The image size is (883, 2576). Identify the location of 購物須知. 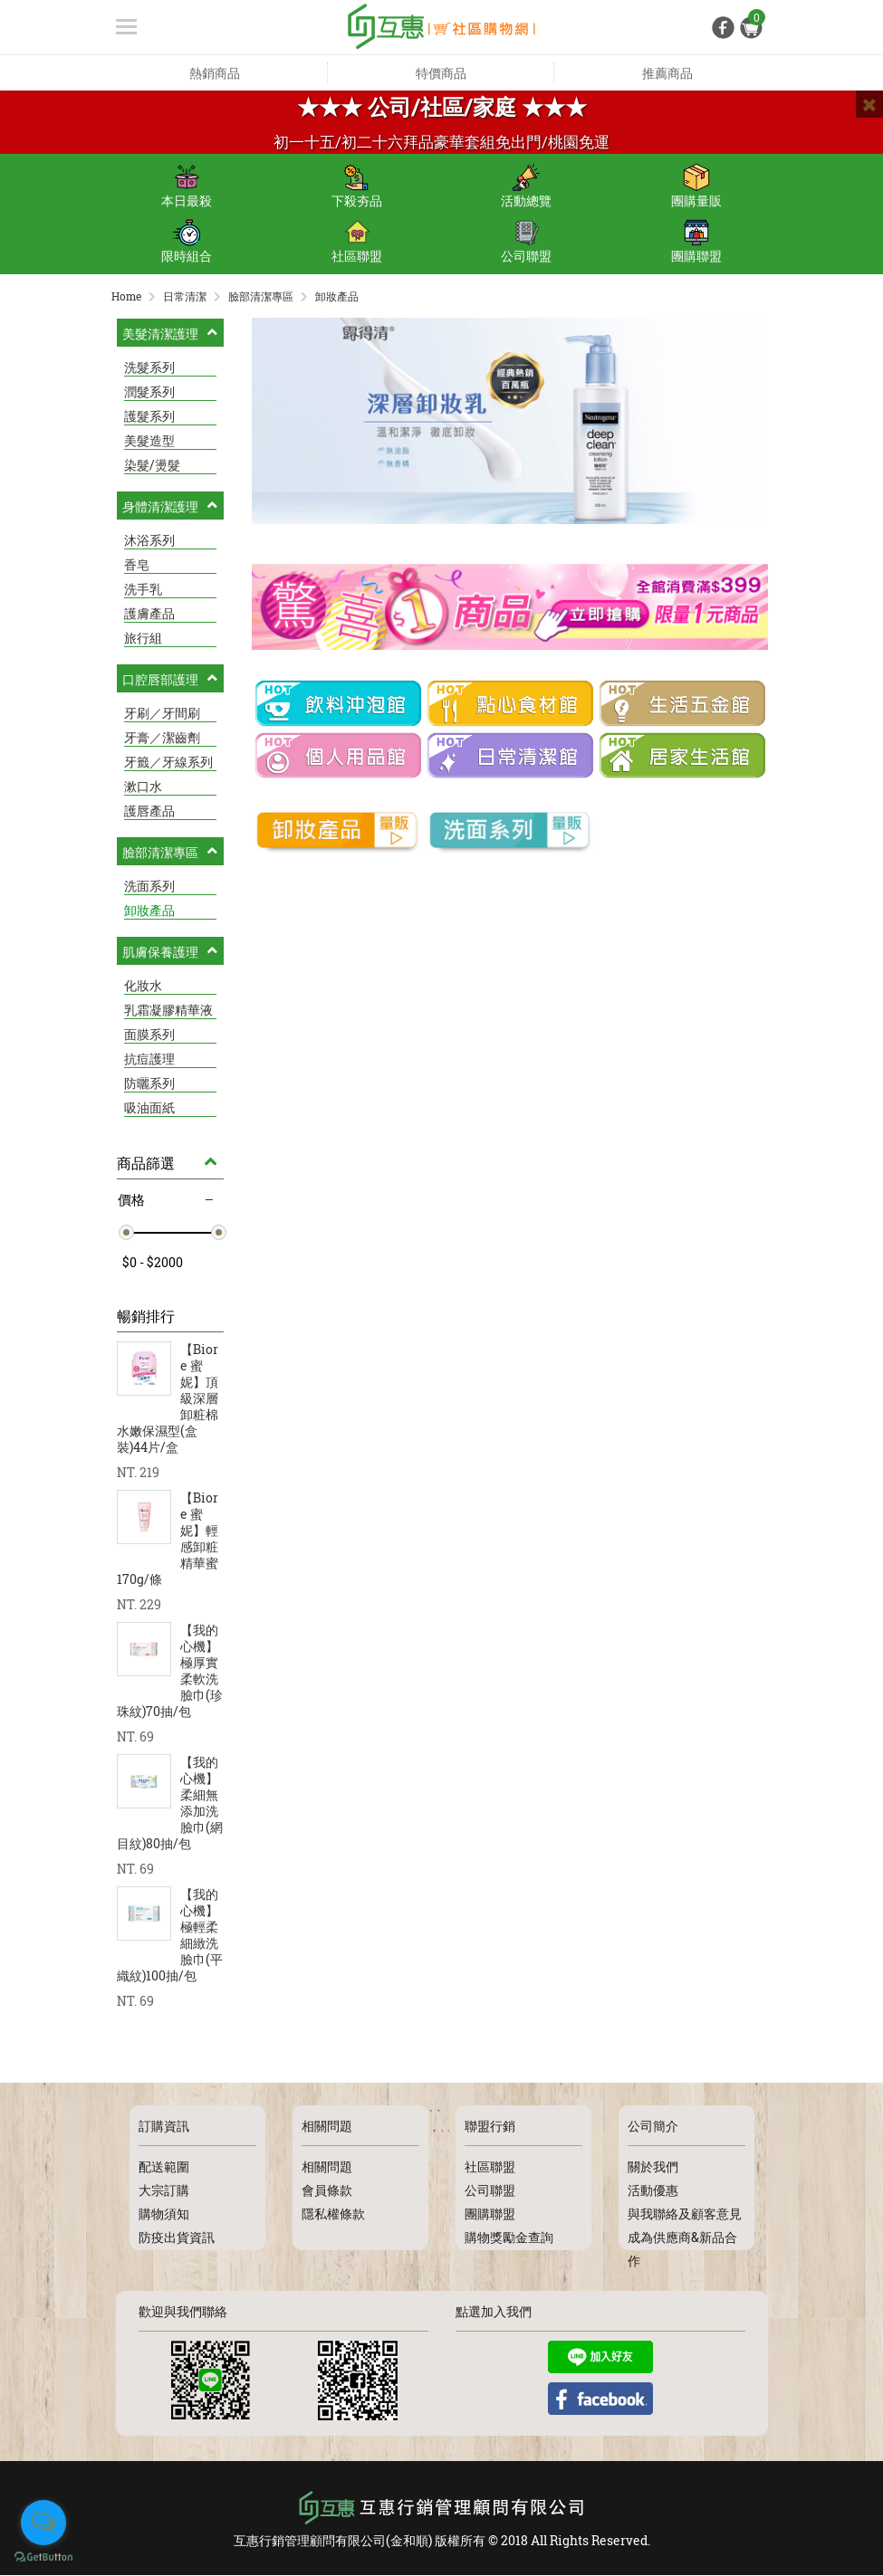
(164, 2214).